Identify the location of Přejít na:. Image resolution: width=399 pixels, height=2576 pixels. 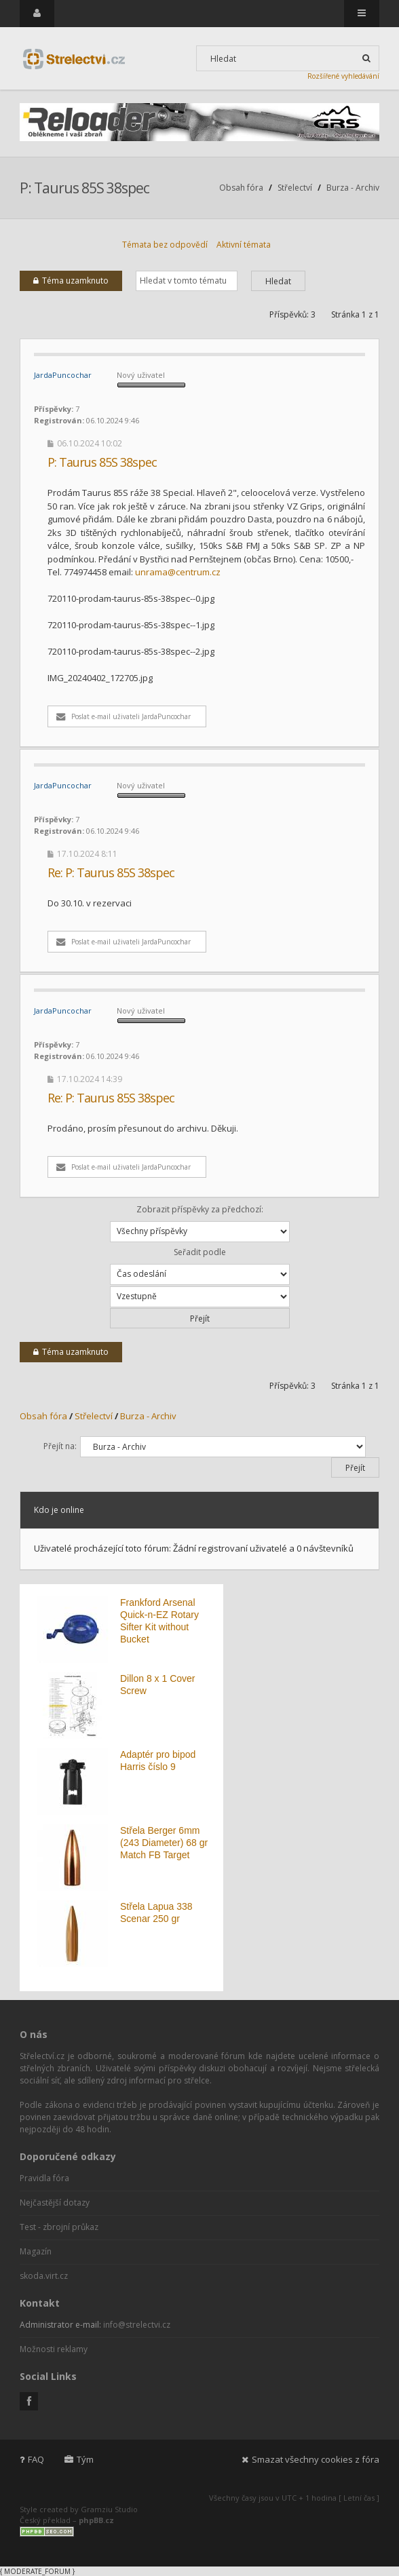
(60, 1446).